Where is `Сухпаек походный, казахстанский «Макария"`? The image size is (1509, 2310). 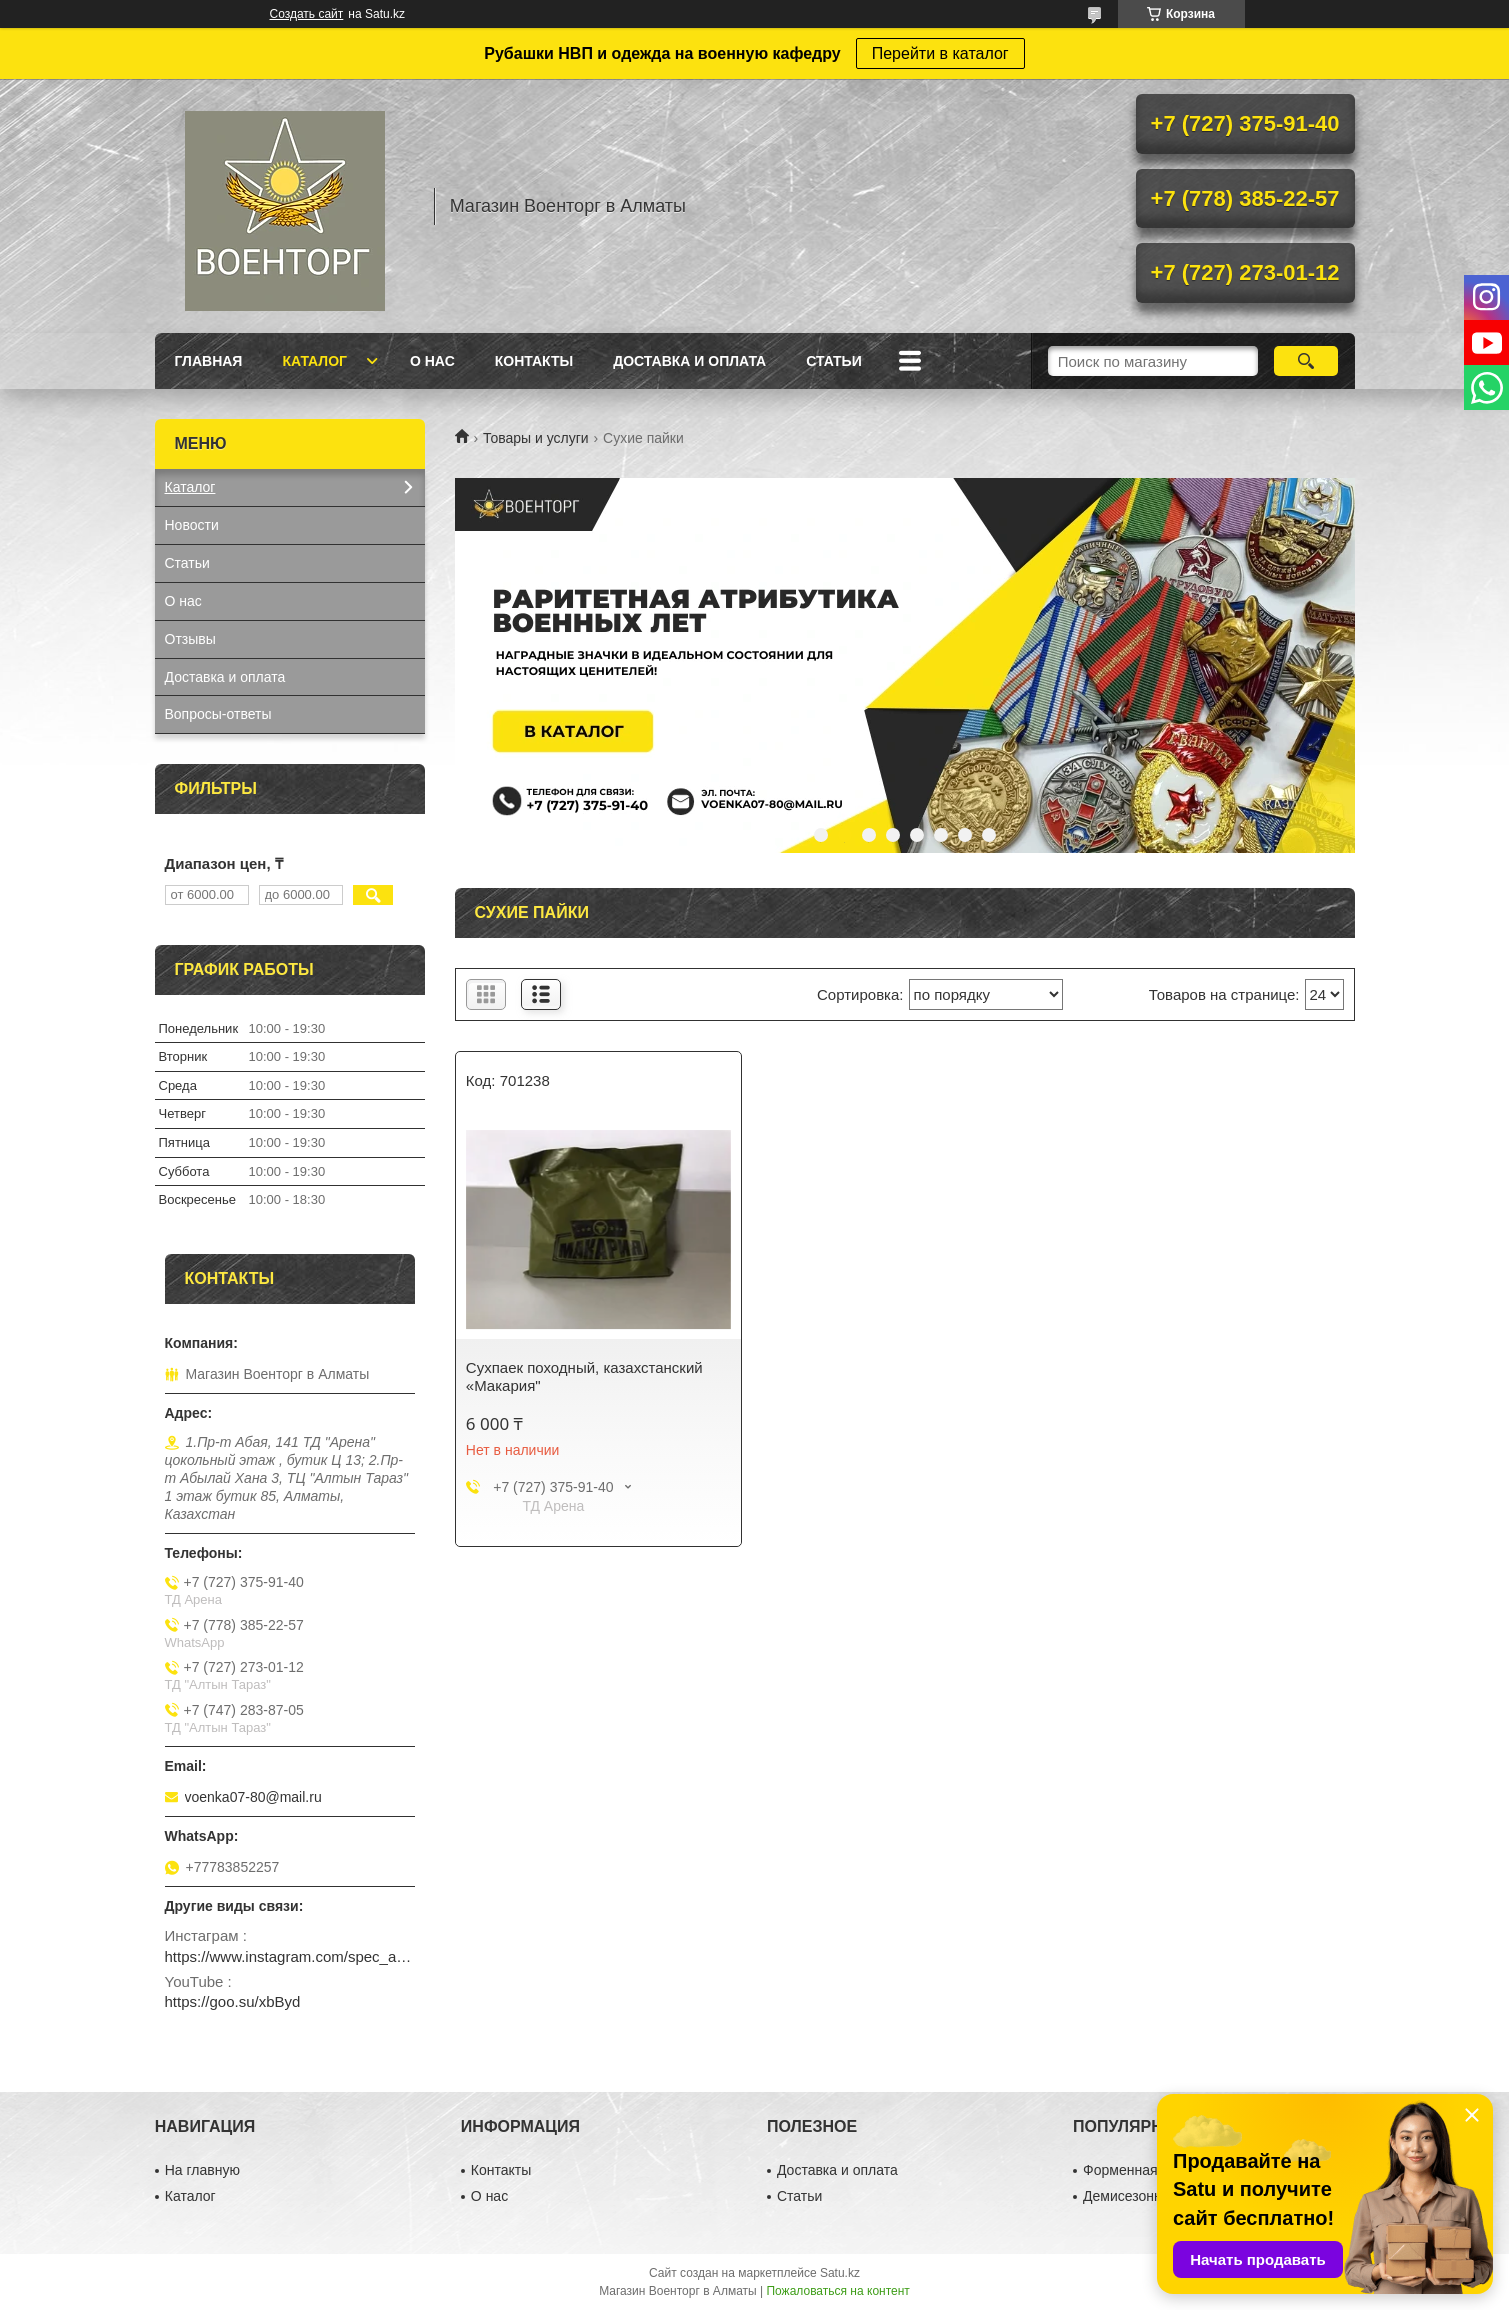
Сухпаек походный, казахстанский «Макария" is located at coordinates (584, 1376).